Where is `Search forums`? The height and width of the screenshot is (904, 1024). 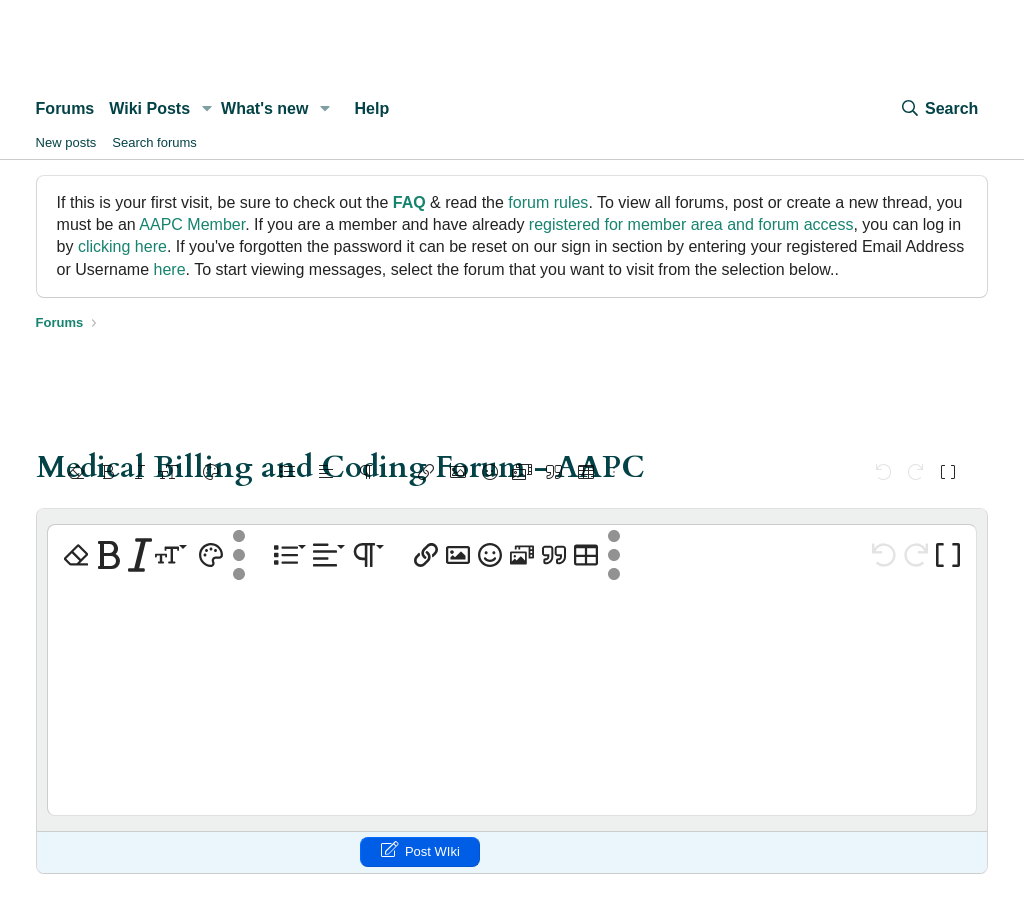 Search forums is located at coordinates (154, 142).